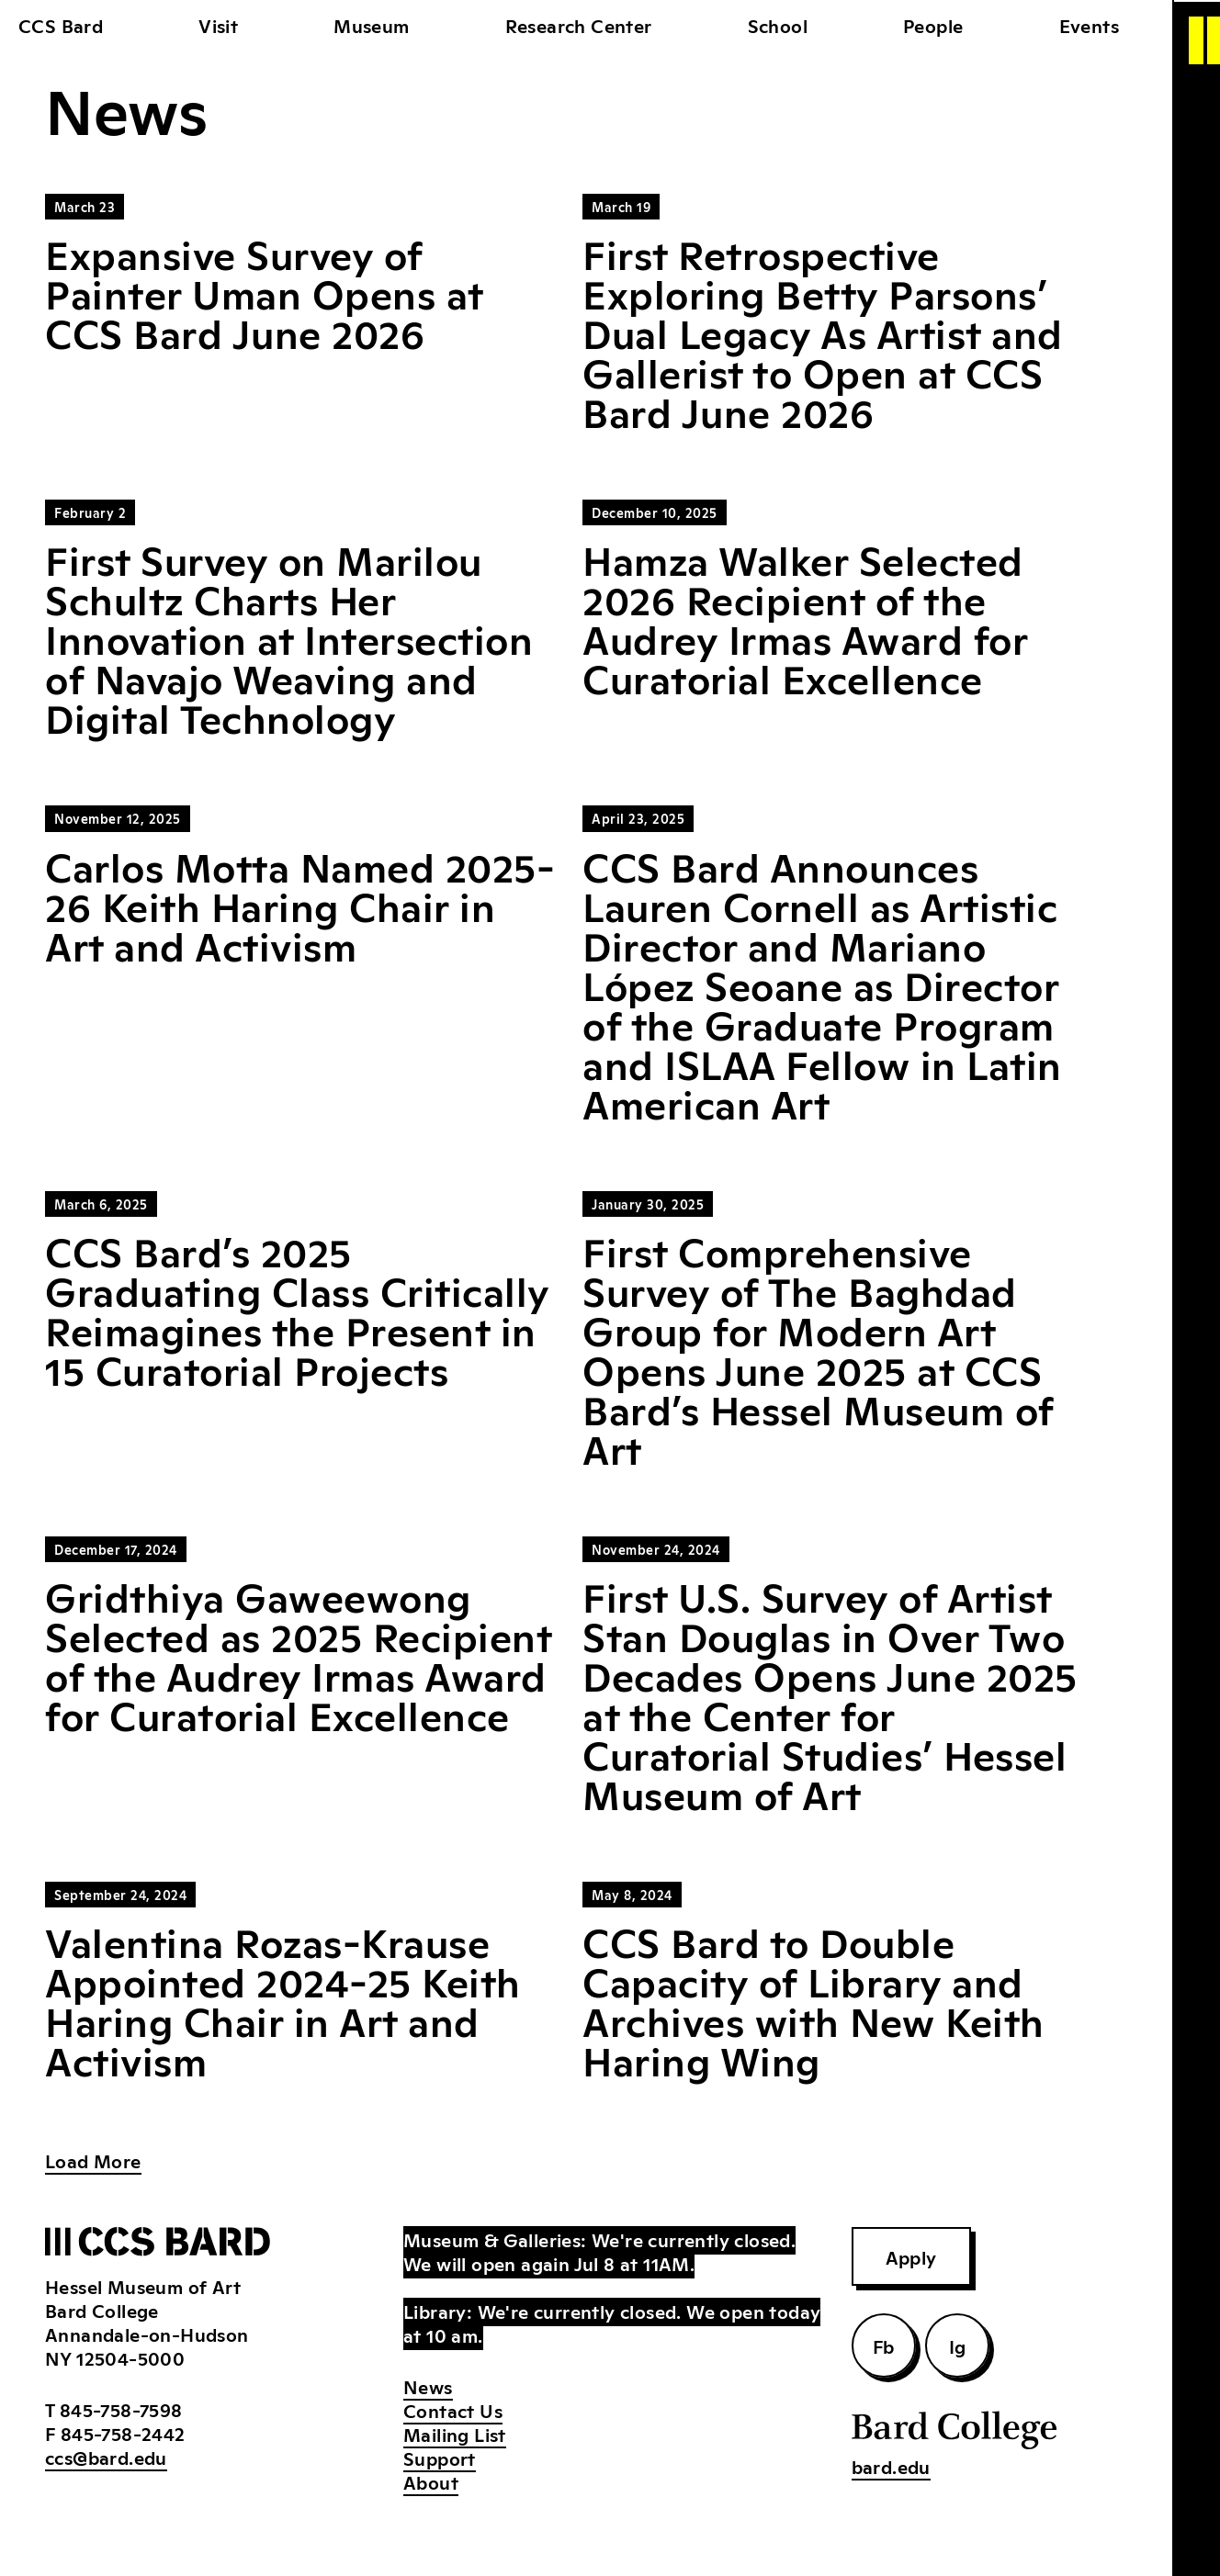 Image resolution: width=1220 pixels, height=2576 pixels. I want to click on Museum, so click(371, 25).